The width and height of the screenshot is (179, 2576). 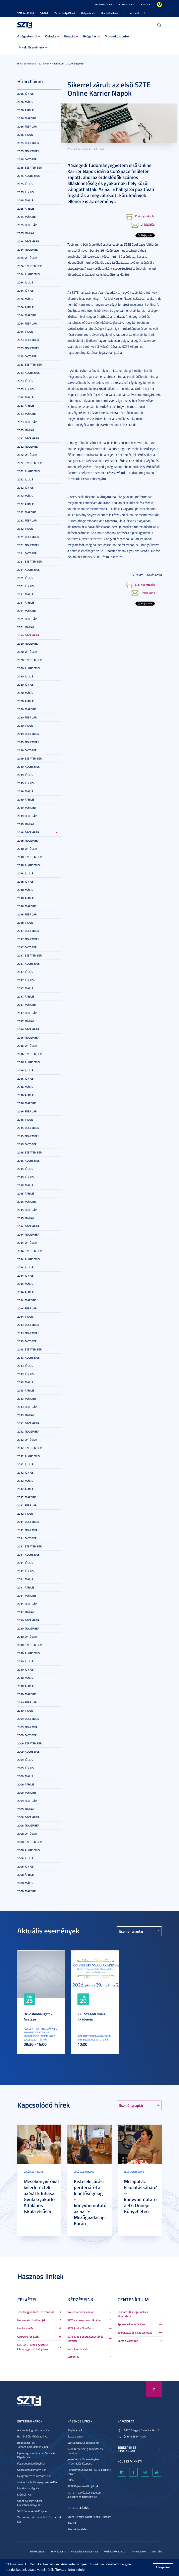 I want to click on 2011. Augusztus, so click(x=28, y=1554).